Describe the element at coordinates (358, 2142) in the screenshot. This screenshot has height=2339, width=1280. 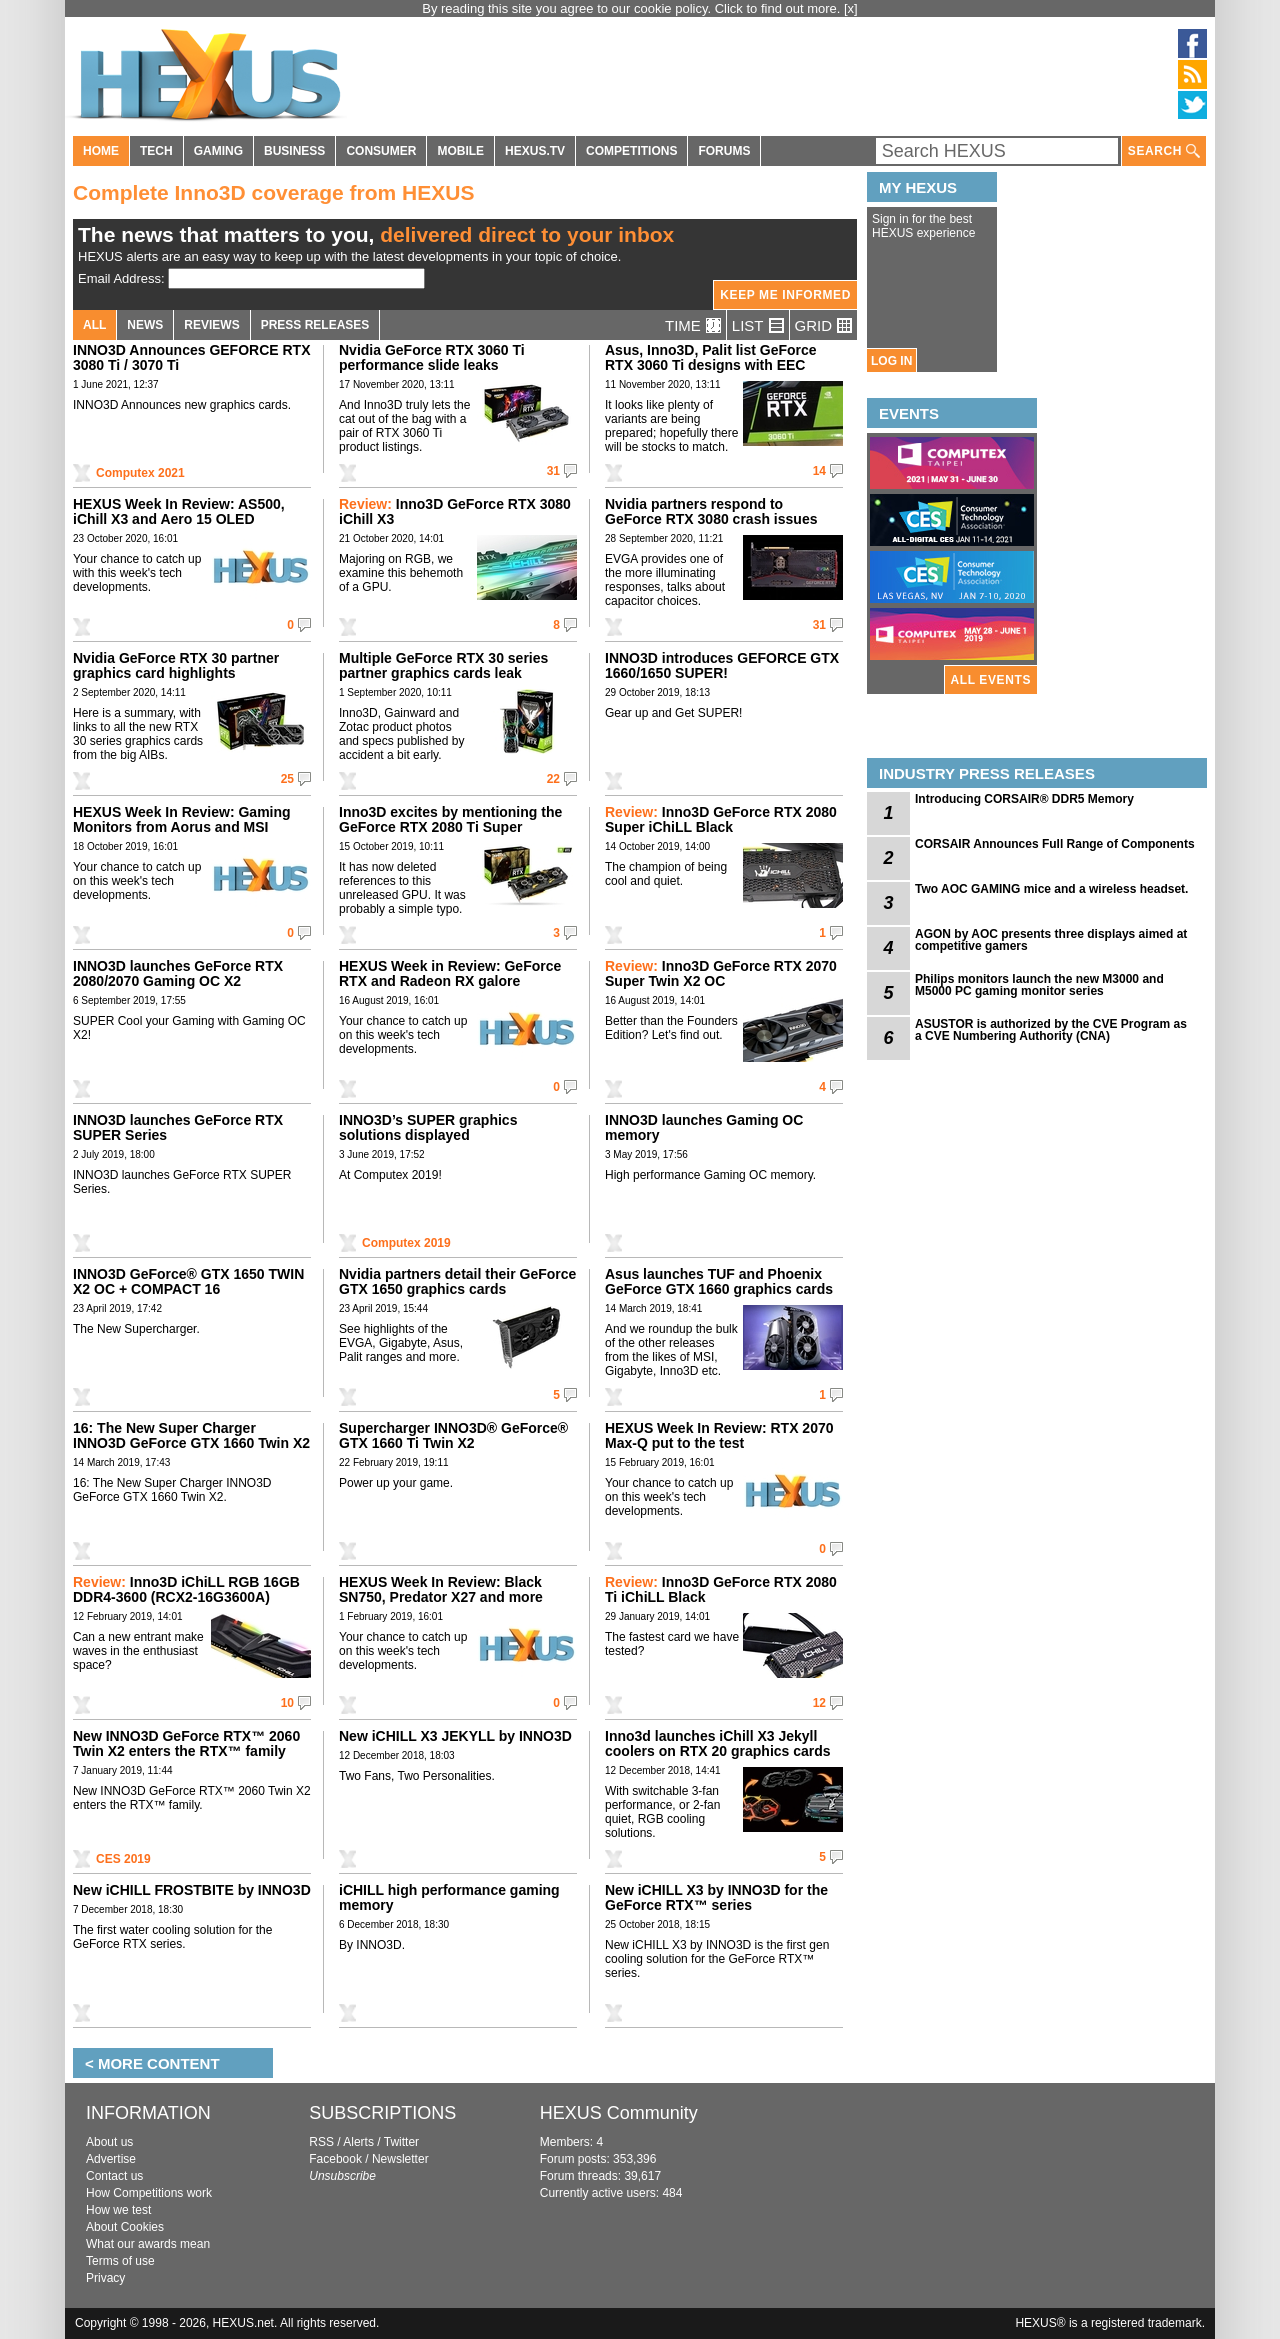
I see `Alerts` at that location.